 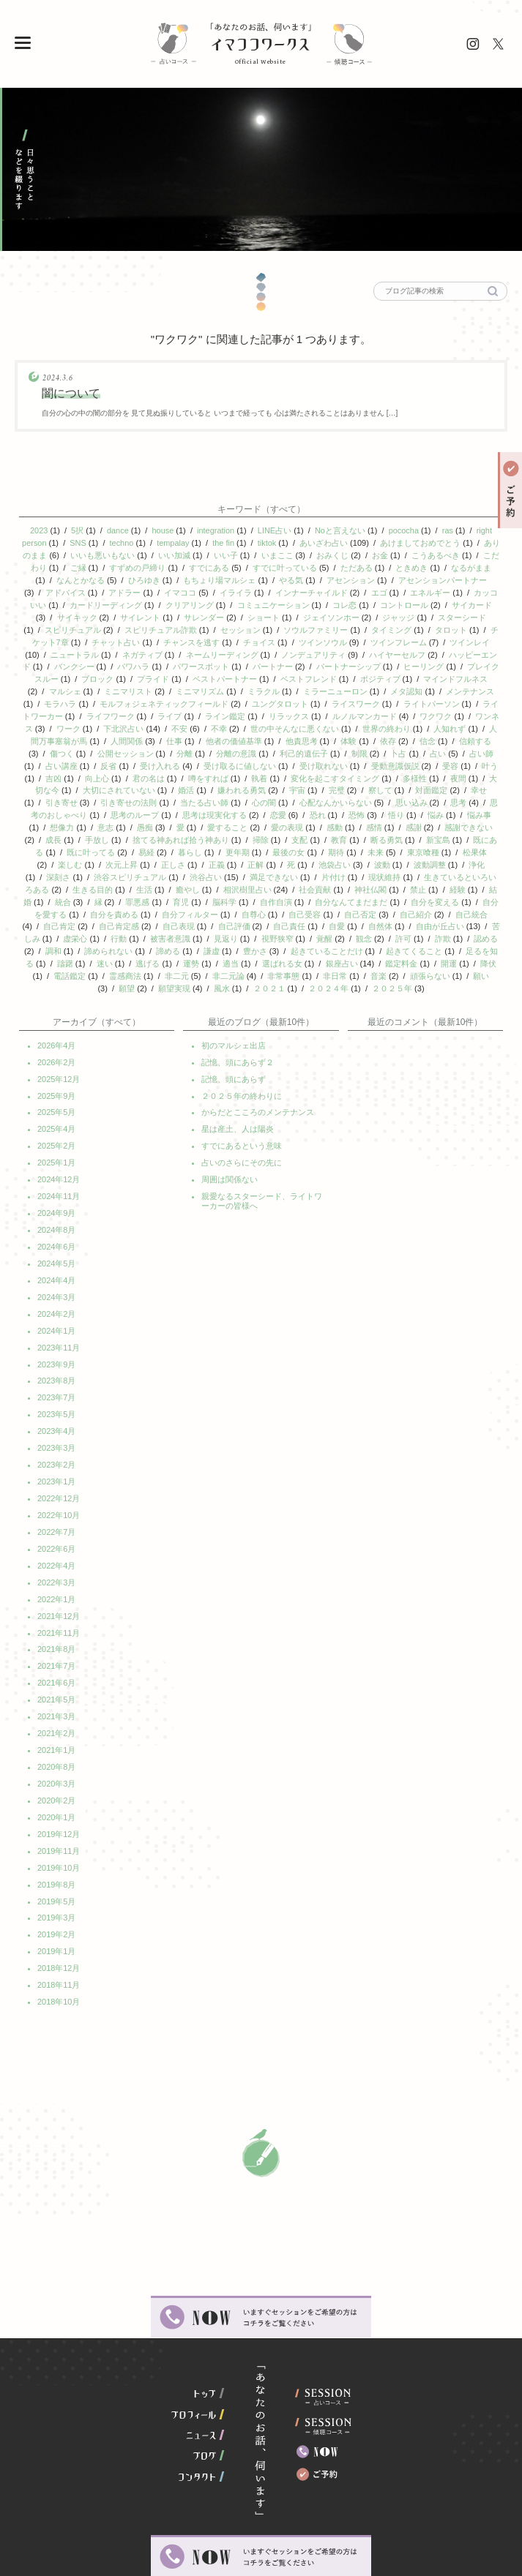 What do you see at coordinates (430, 589) in the screenshot?
I see `エネルギー` at bounding box center [430, 589].